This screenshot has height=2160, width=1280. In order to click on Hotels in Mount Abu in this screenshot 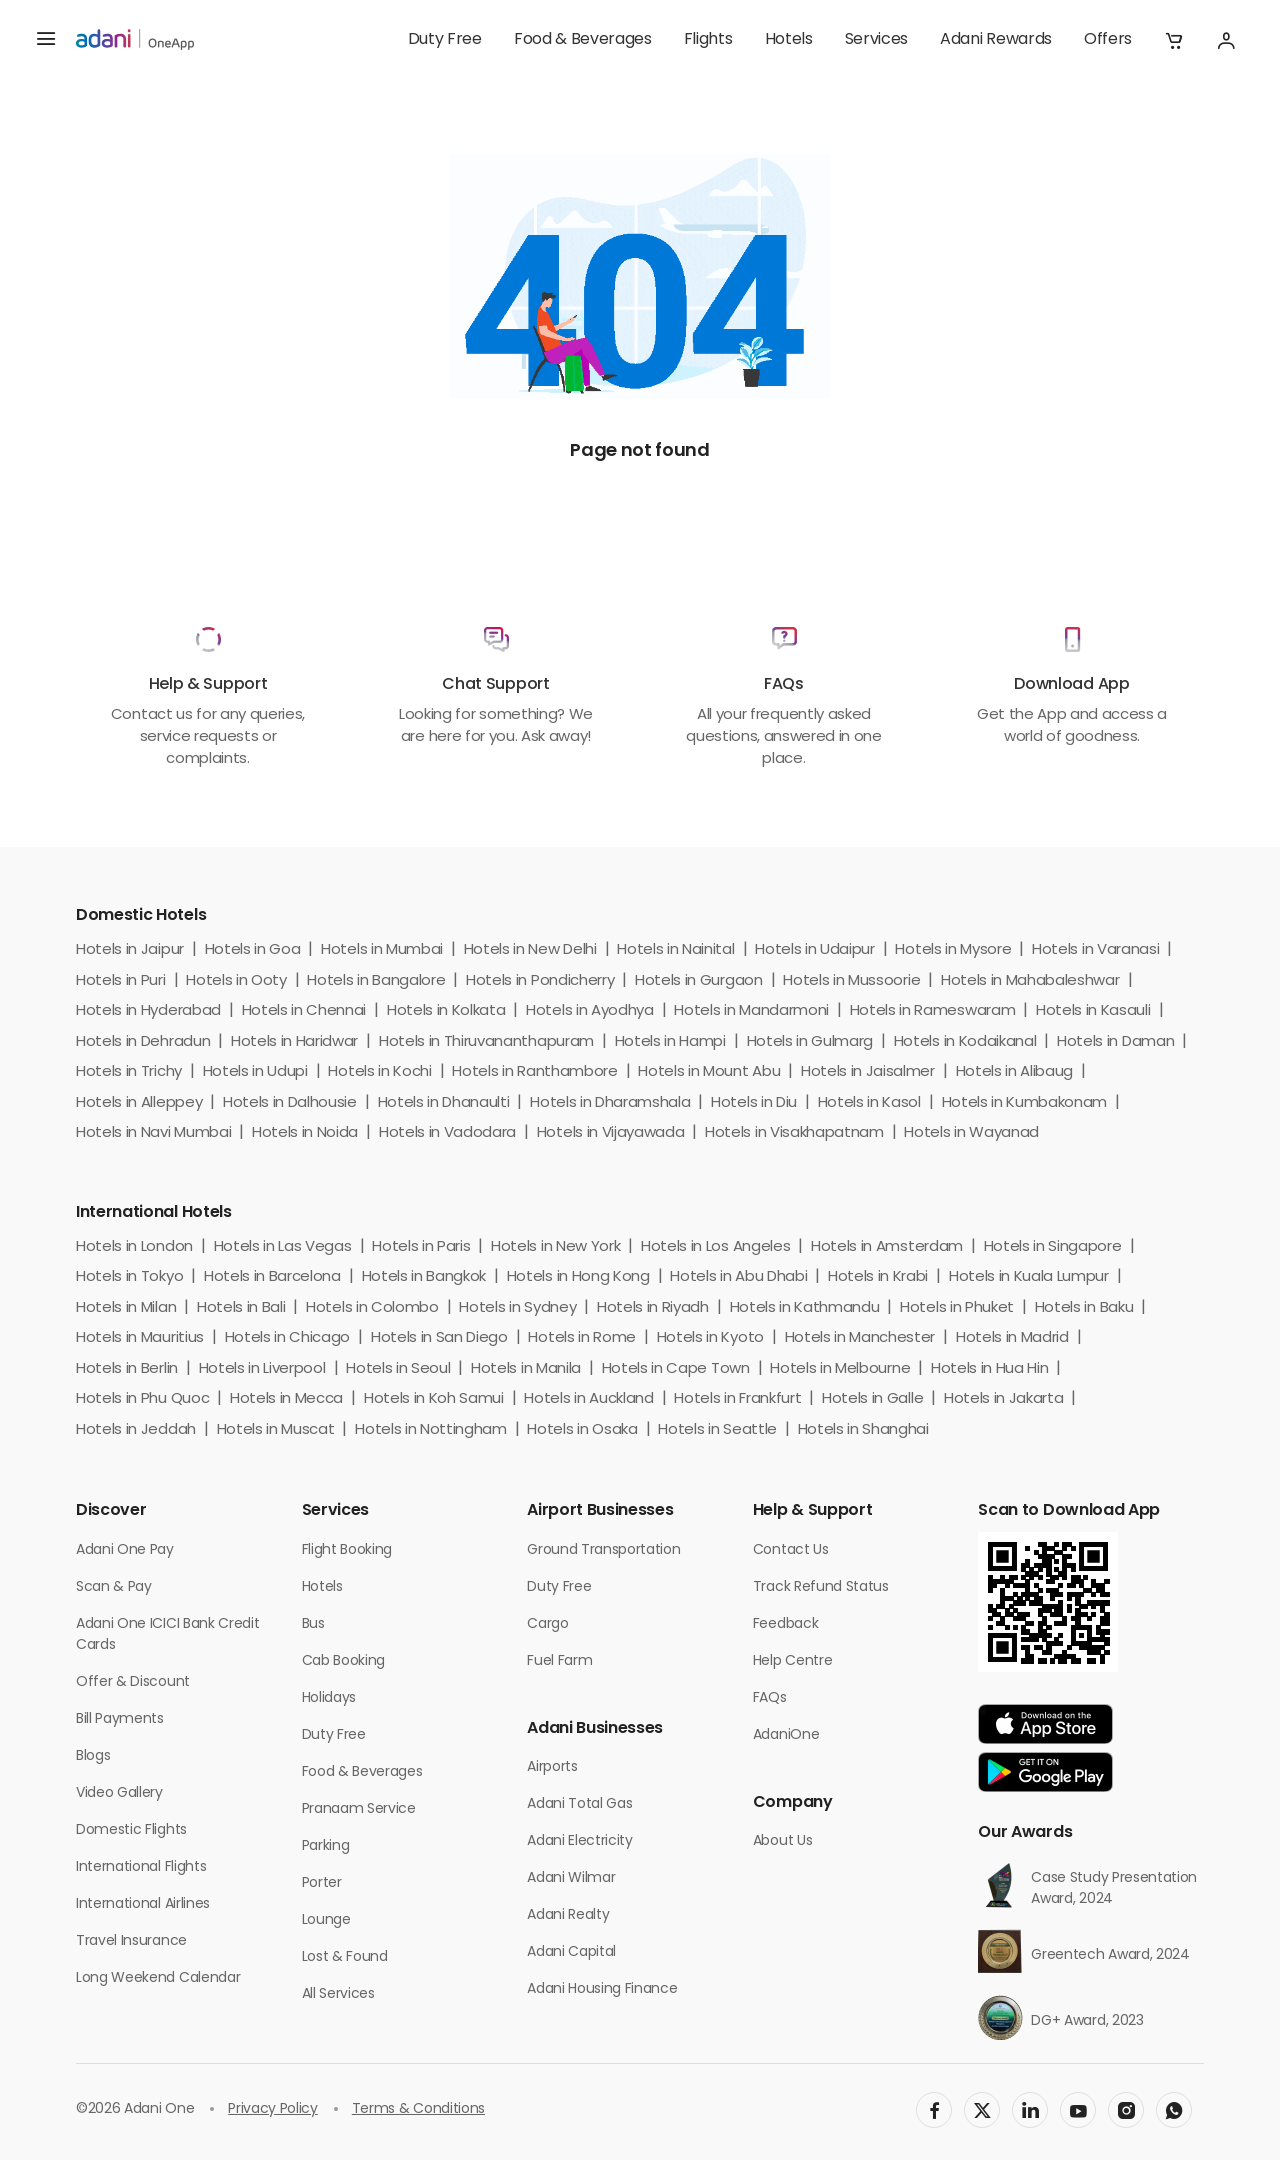, I will do `click(709, 1072)`.